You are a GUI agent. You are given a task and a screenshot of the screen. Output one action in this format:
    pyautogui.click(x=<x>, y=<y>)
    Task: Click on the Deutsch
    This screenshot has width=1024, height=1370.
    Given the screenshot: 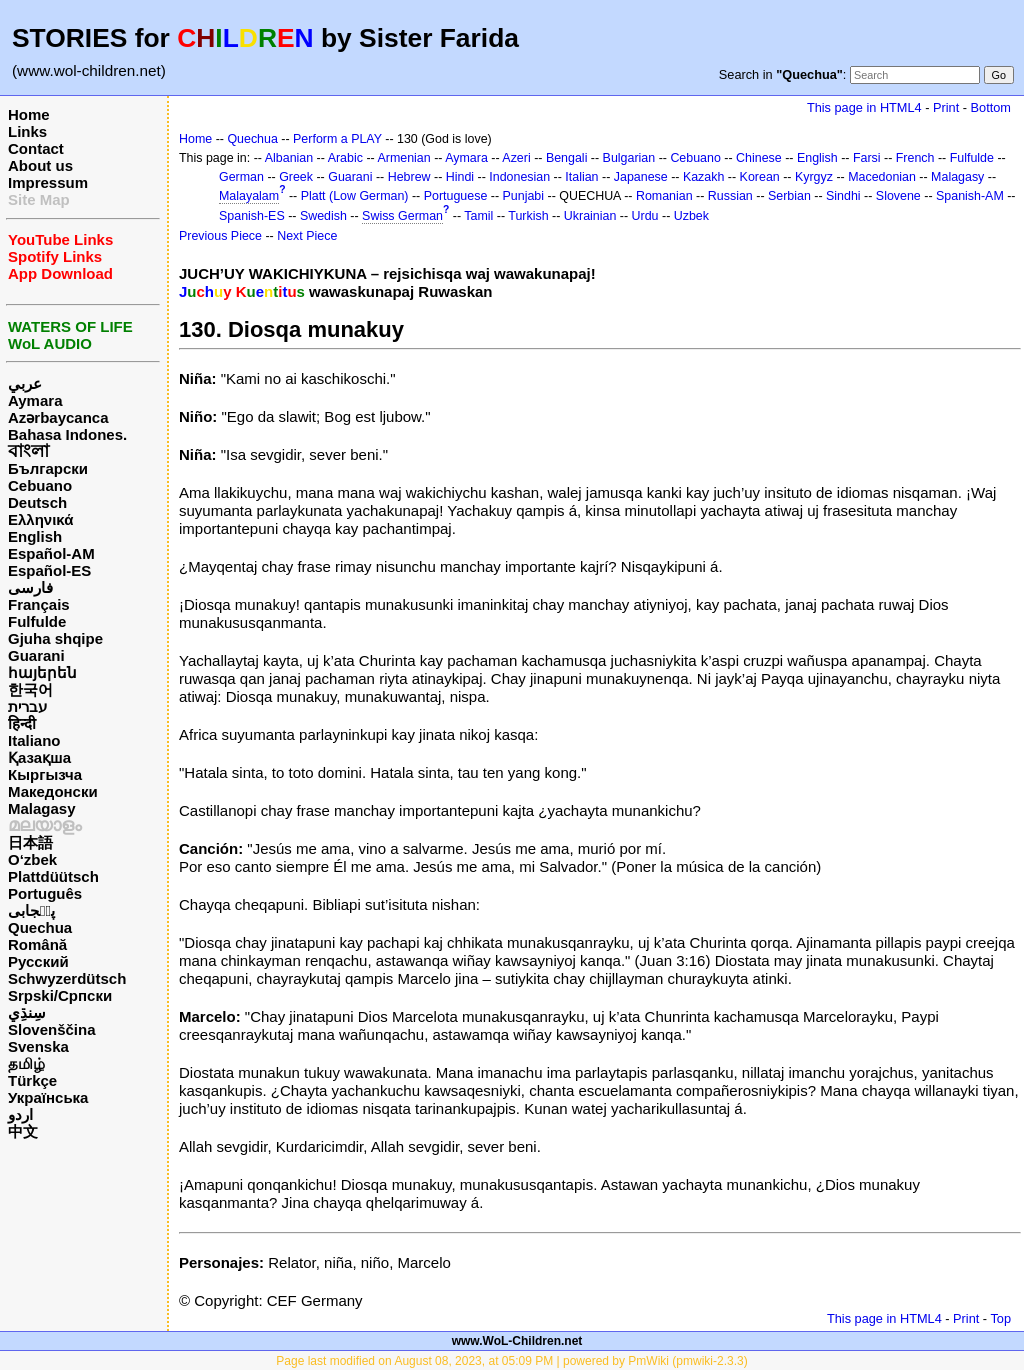 What is the action you would take?
    pyautogui.click(x=37, y=502)
    